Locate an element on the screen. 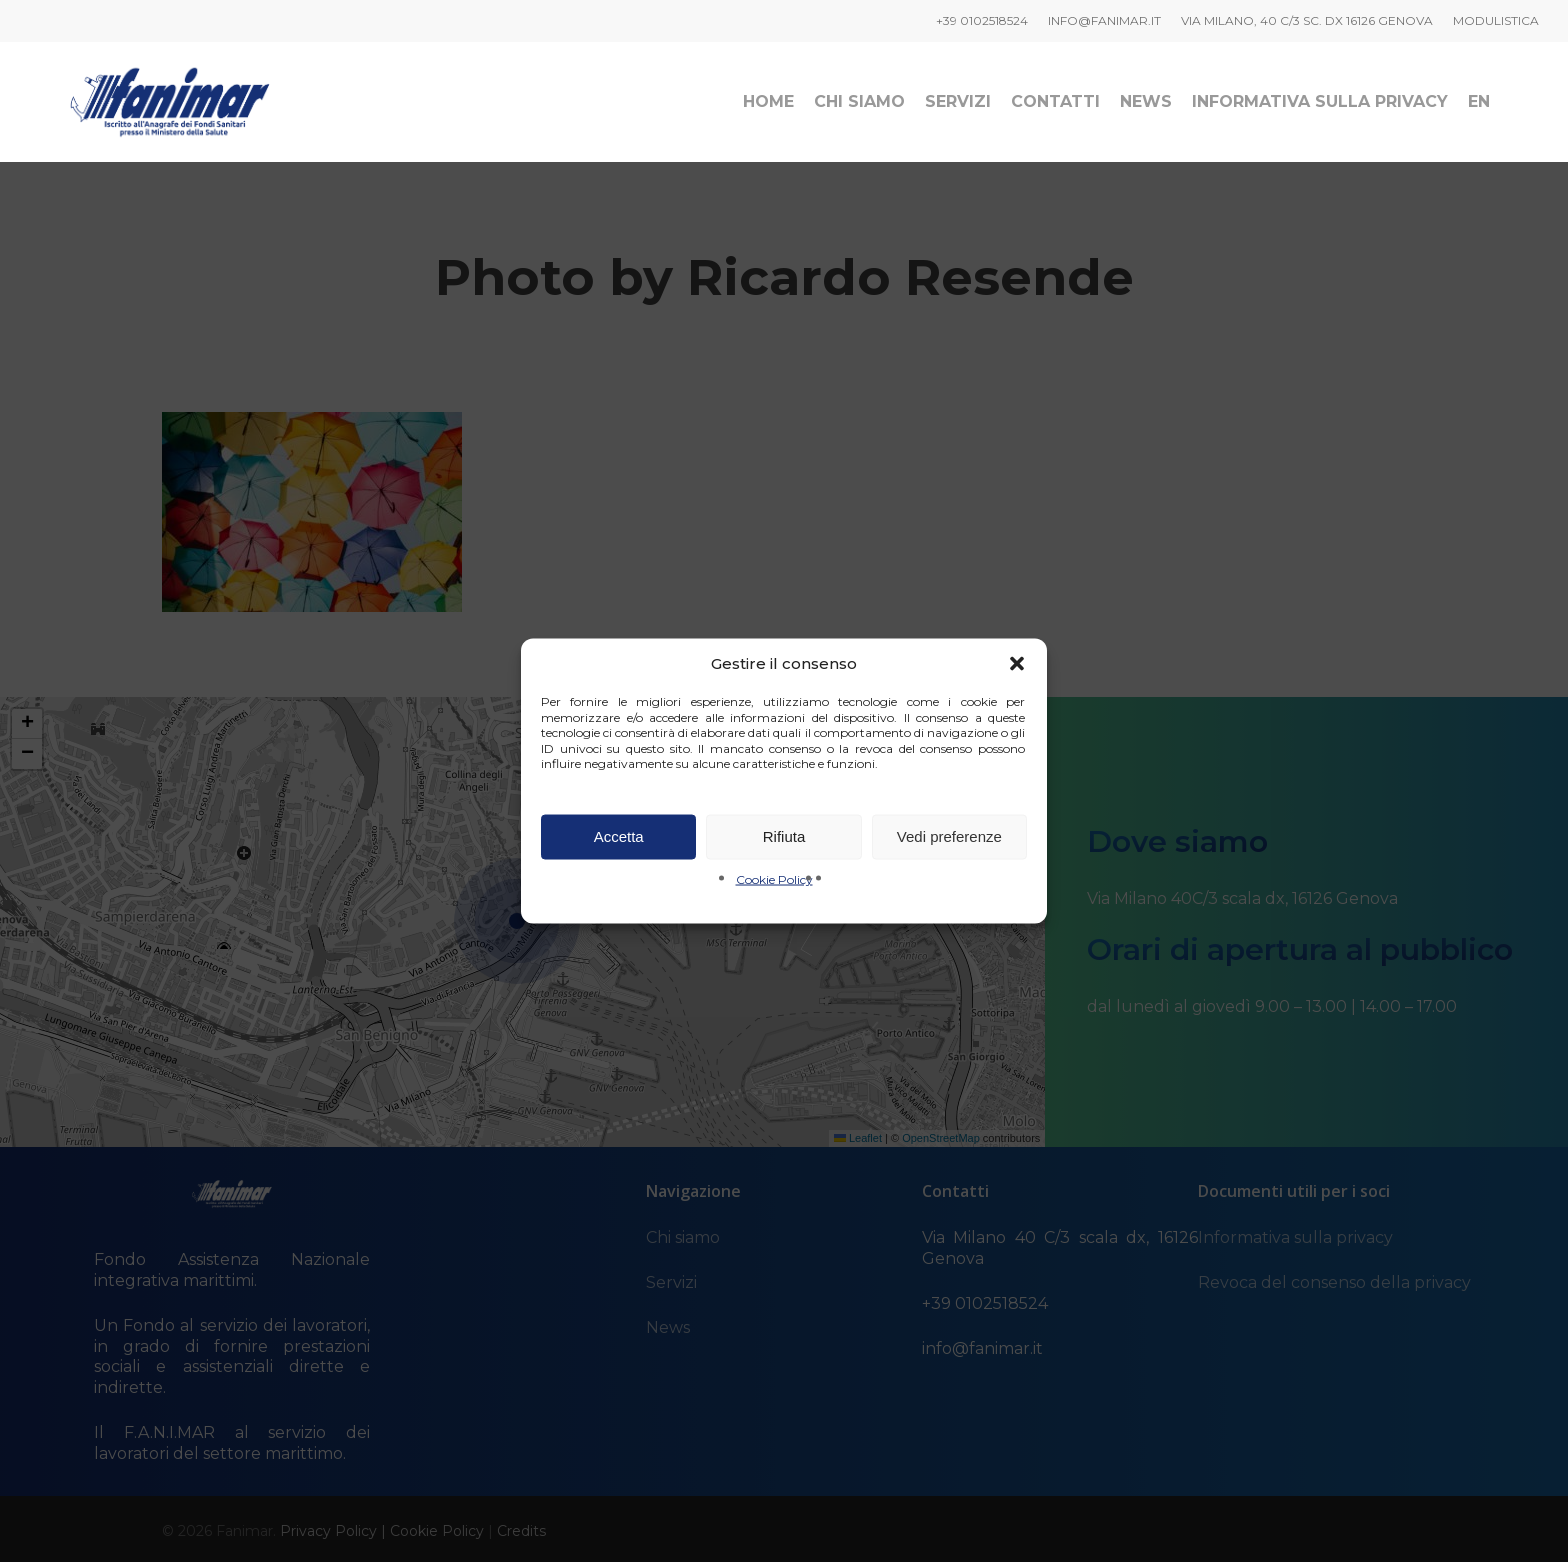 The image size is (1568, 1562). Rifiuta is located at coordinates (784, 836).